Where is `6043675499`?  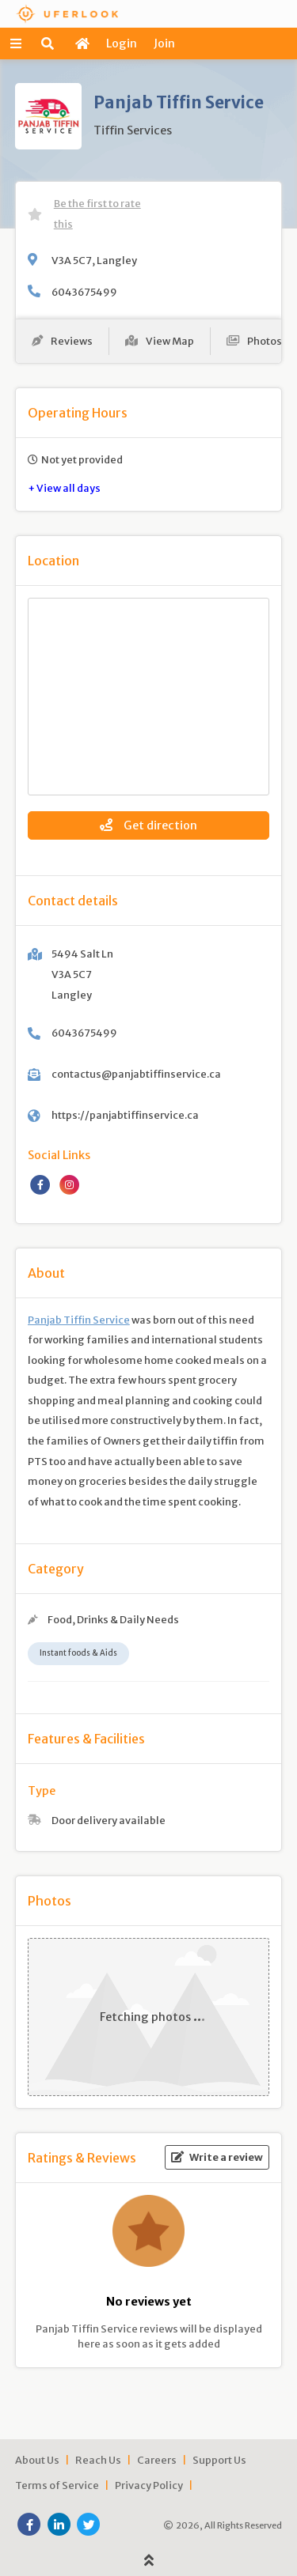
6043675499 is located at coordinates (84, 291).